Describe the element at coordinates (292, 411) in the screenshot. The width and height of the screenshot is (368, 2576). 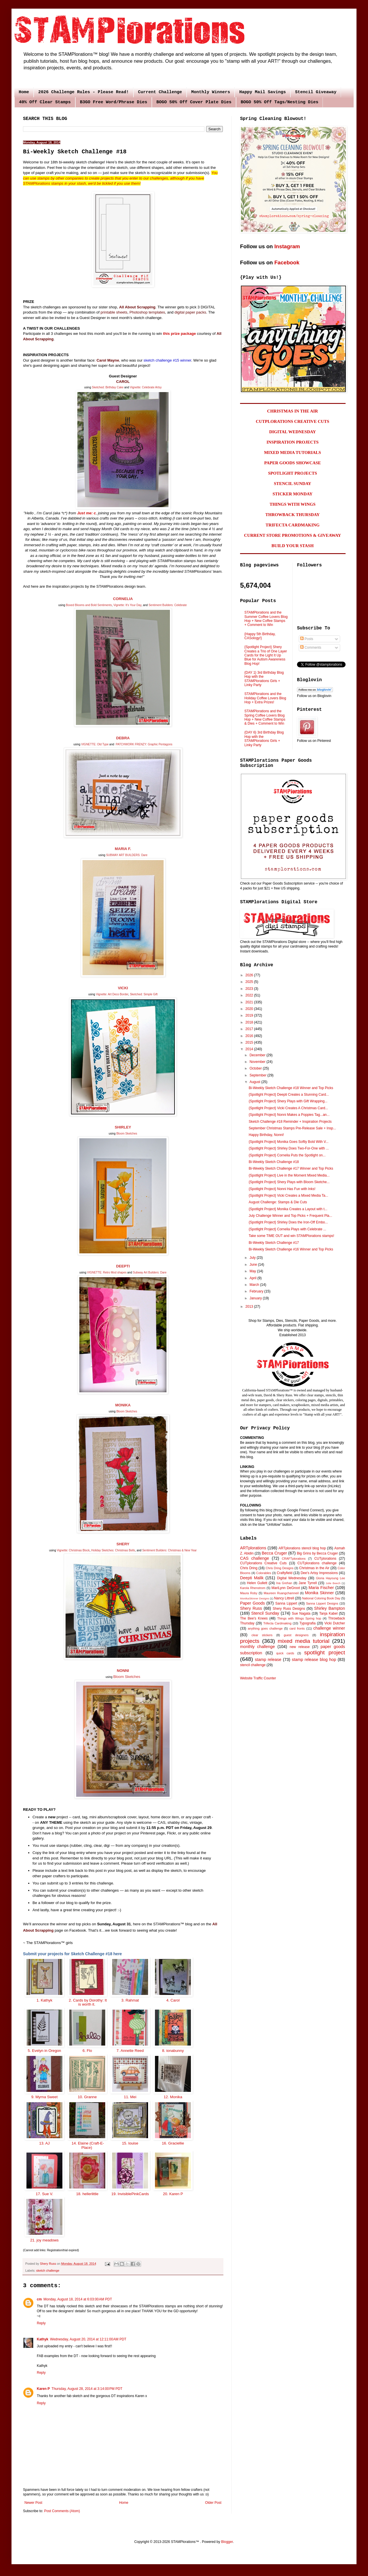
I see `CHRISTMAS IN THE AIR` at that location.